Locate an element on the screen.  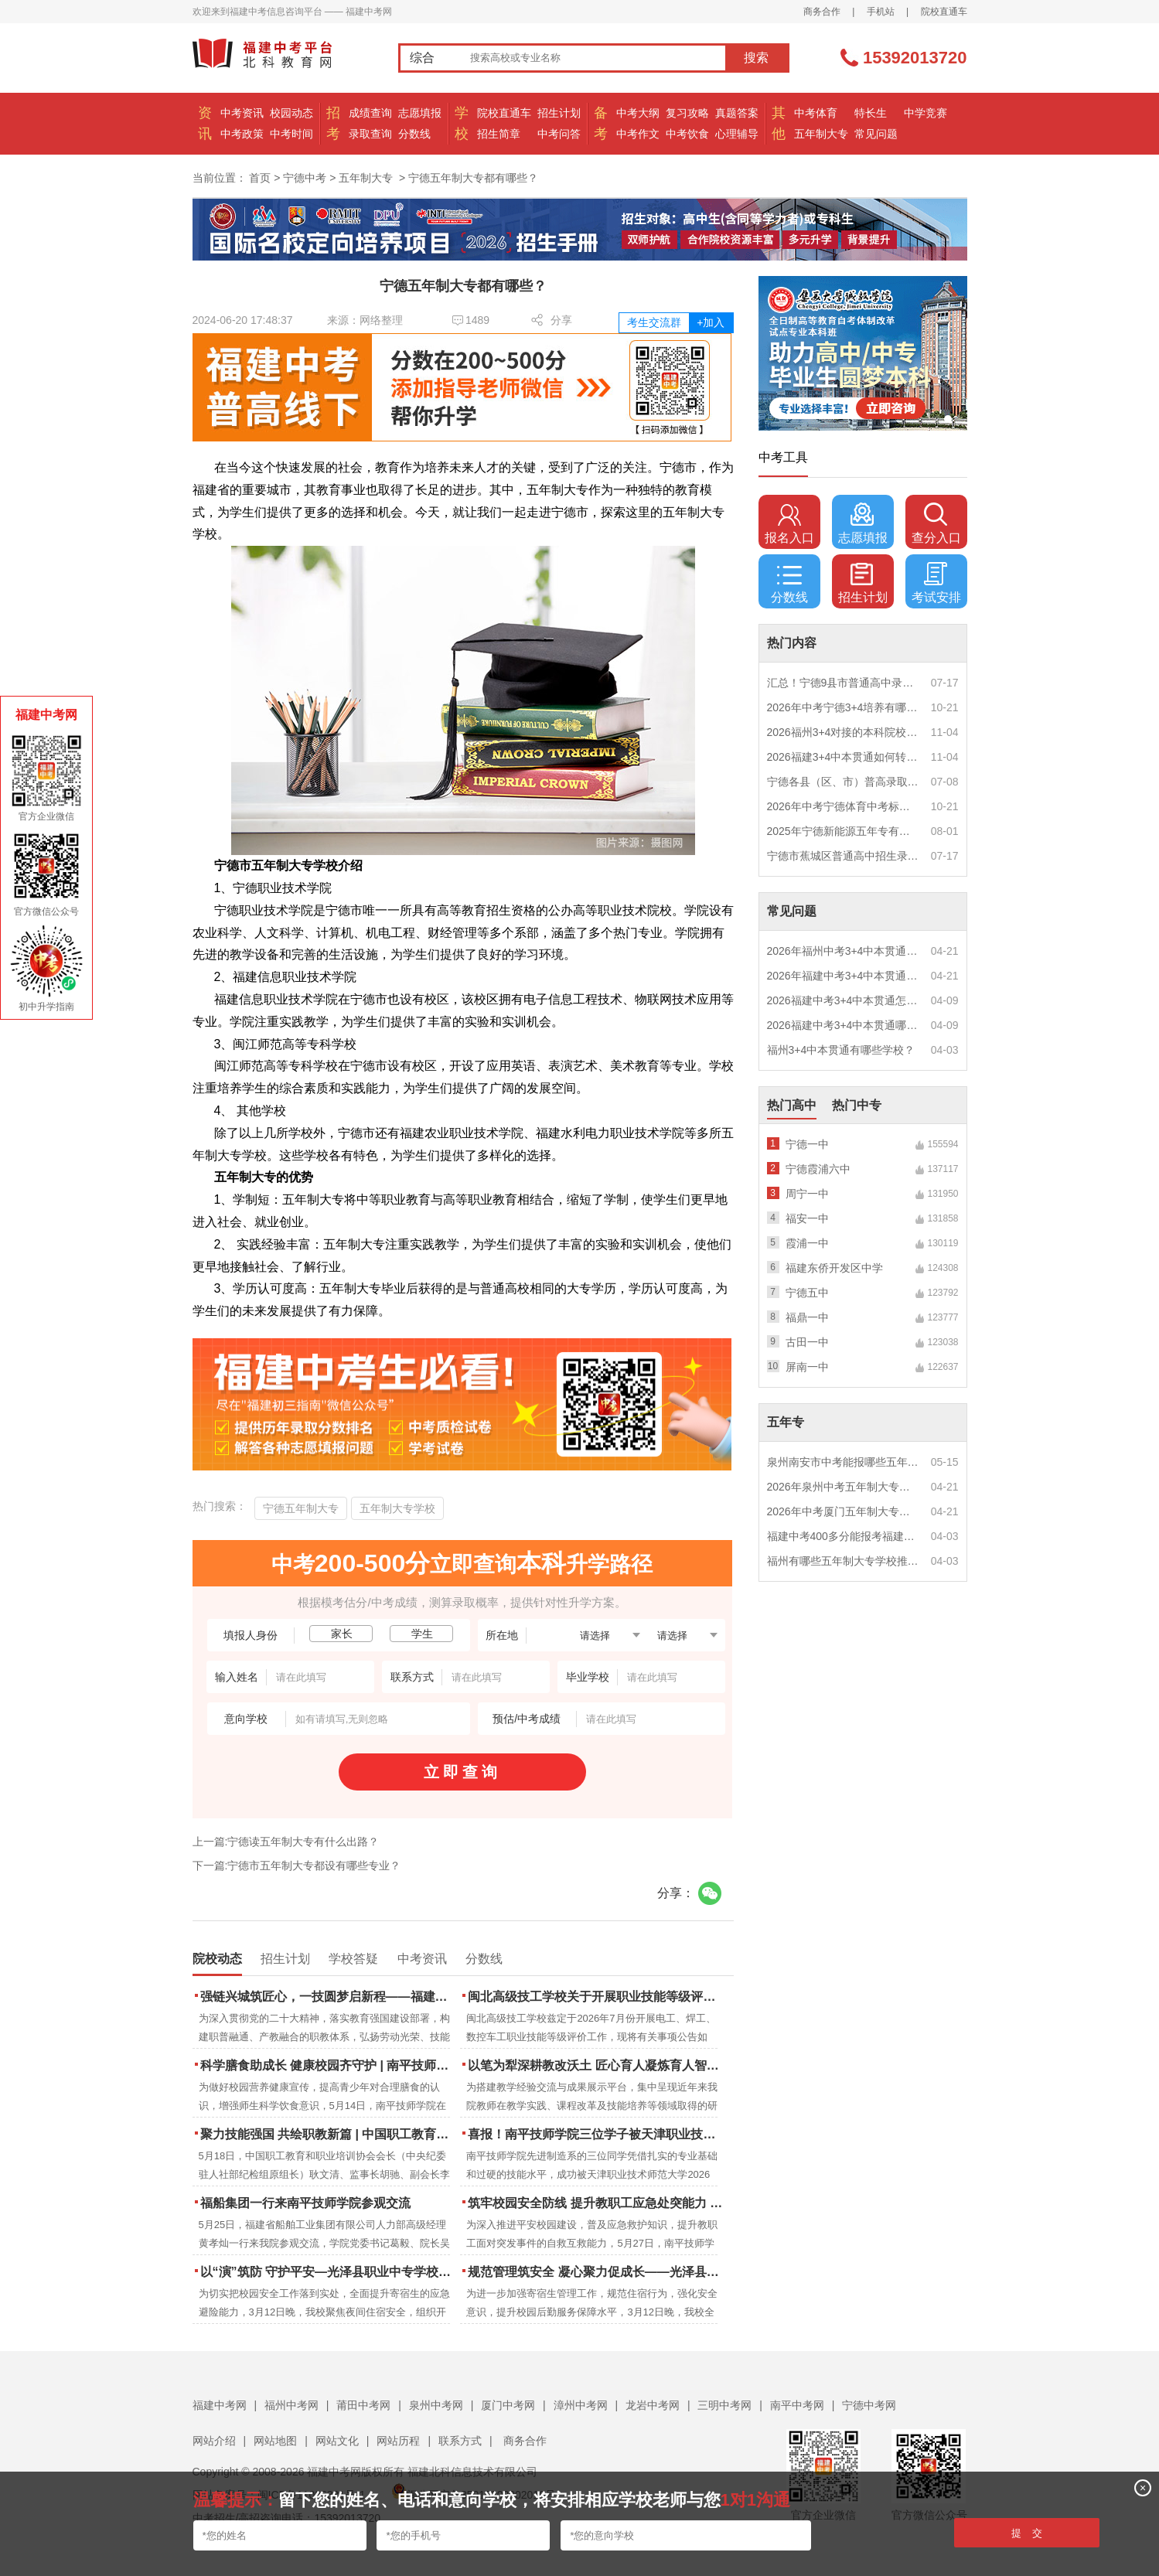
周宁一中 is located at coordinates (807, 1193).